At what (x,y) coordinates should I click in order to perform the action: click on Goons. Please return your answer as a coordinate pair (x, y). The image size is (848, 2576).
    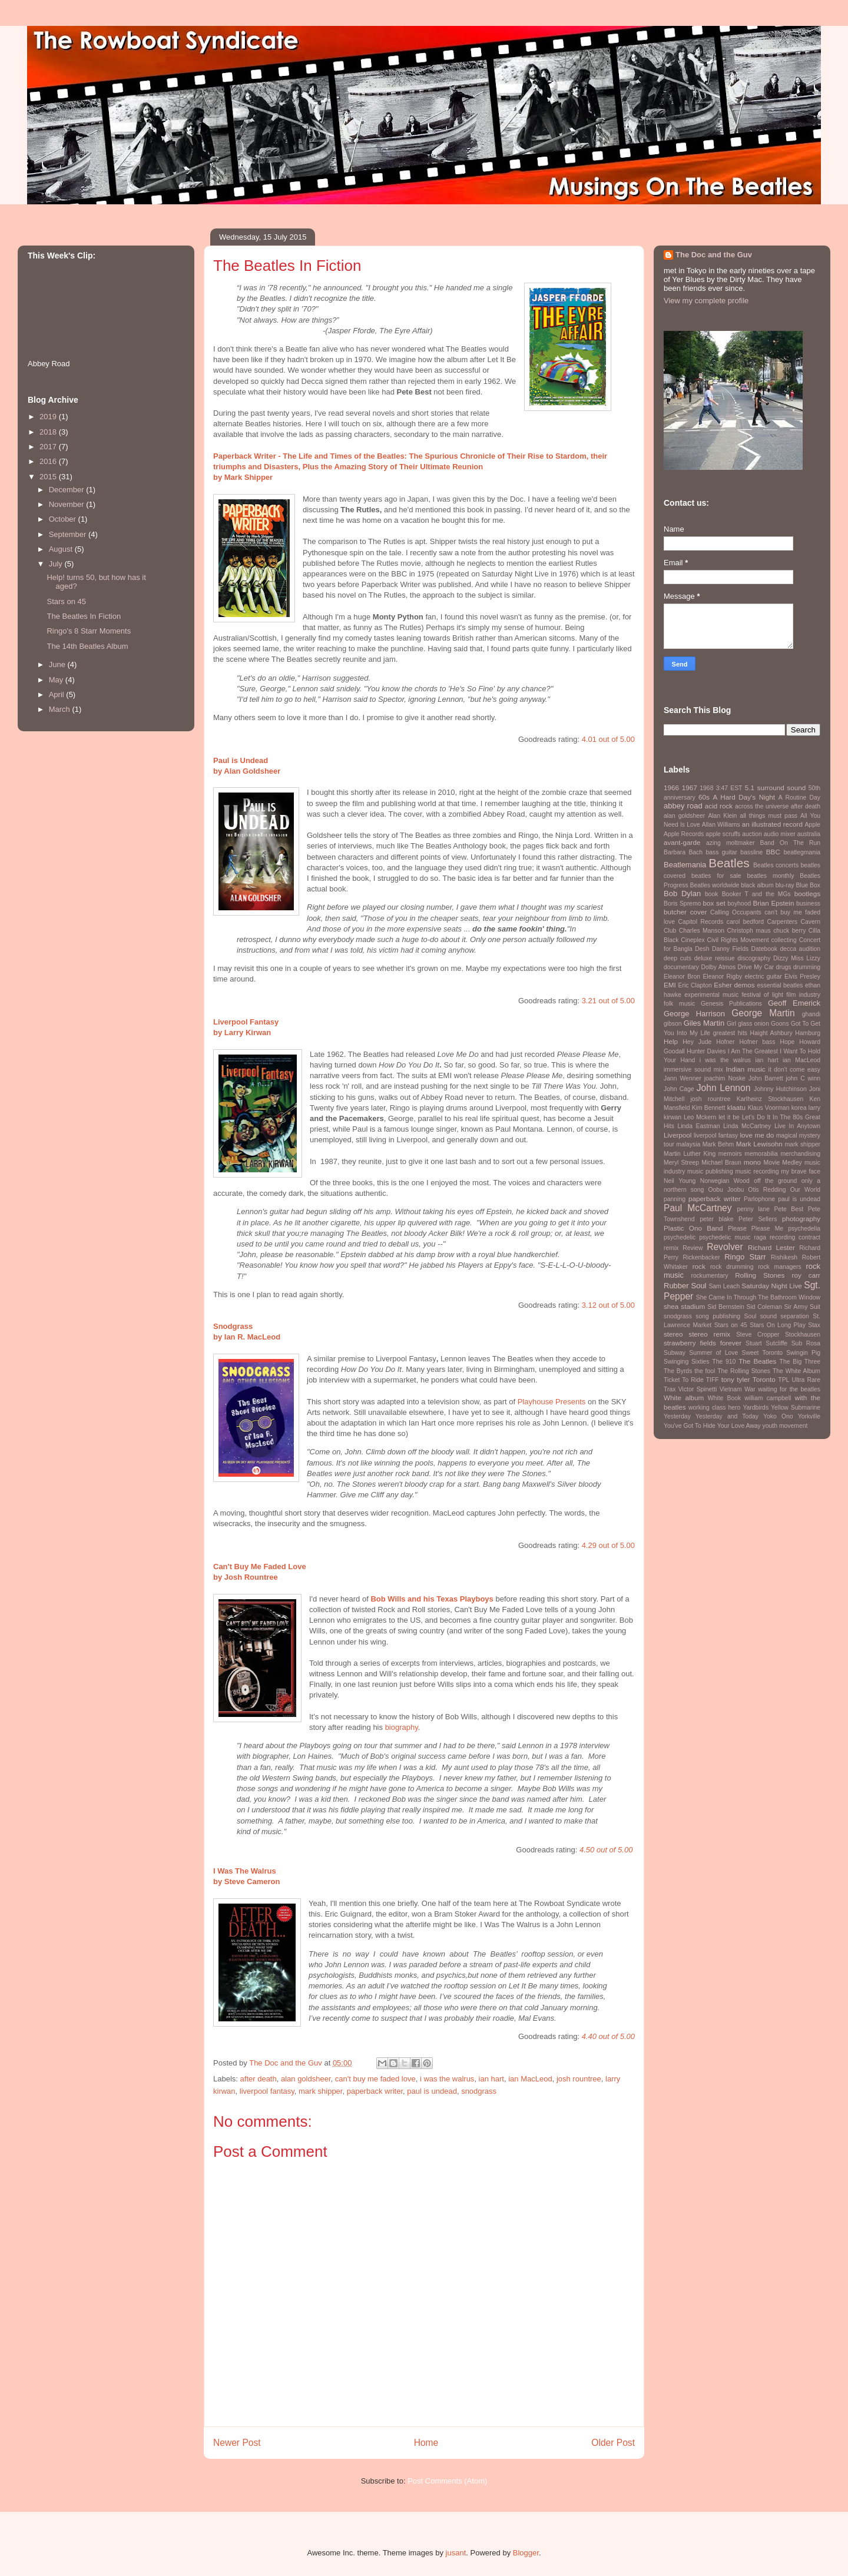
    Looking at the image, I should click on (780, 1023).